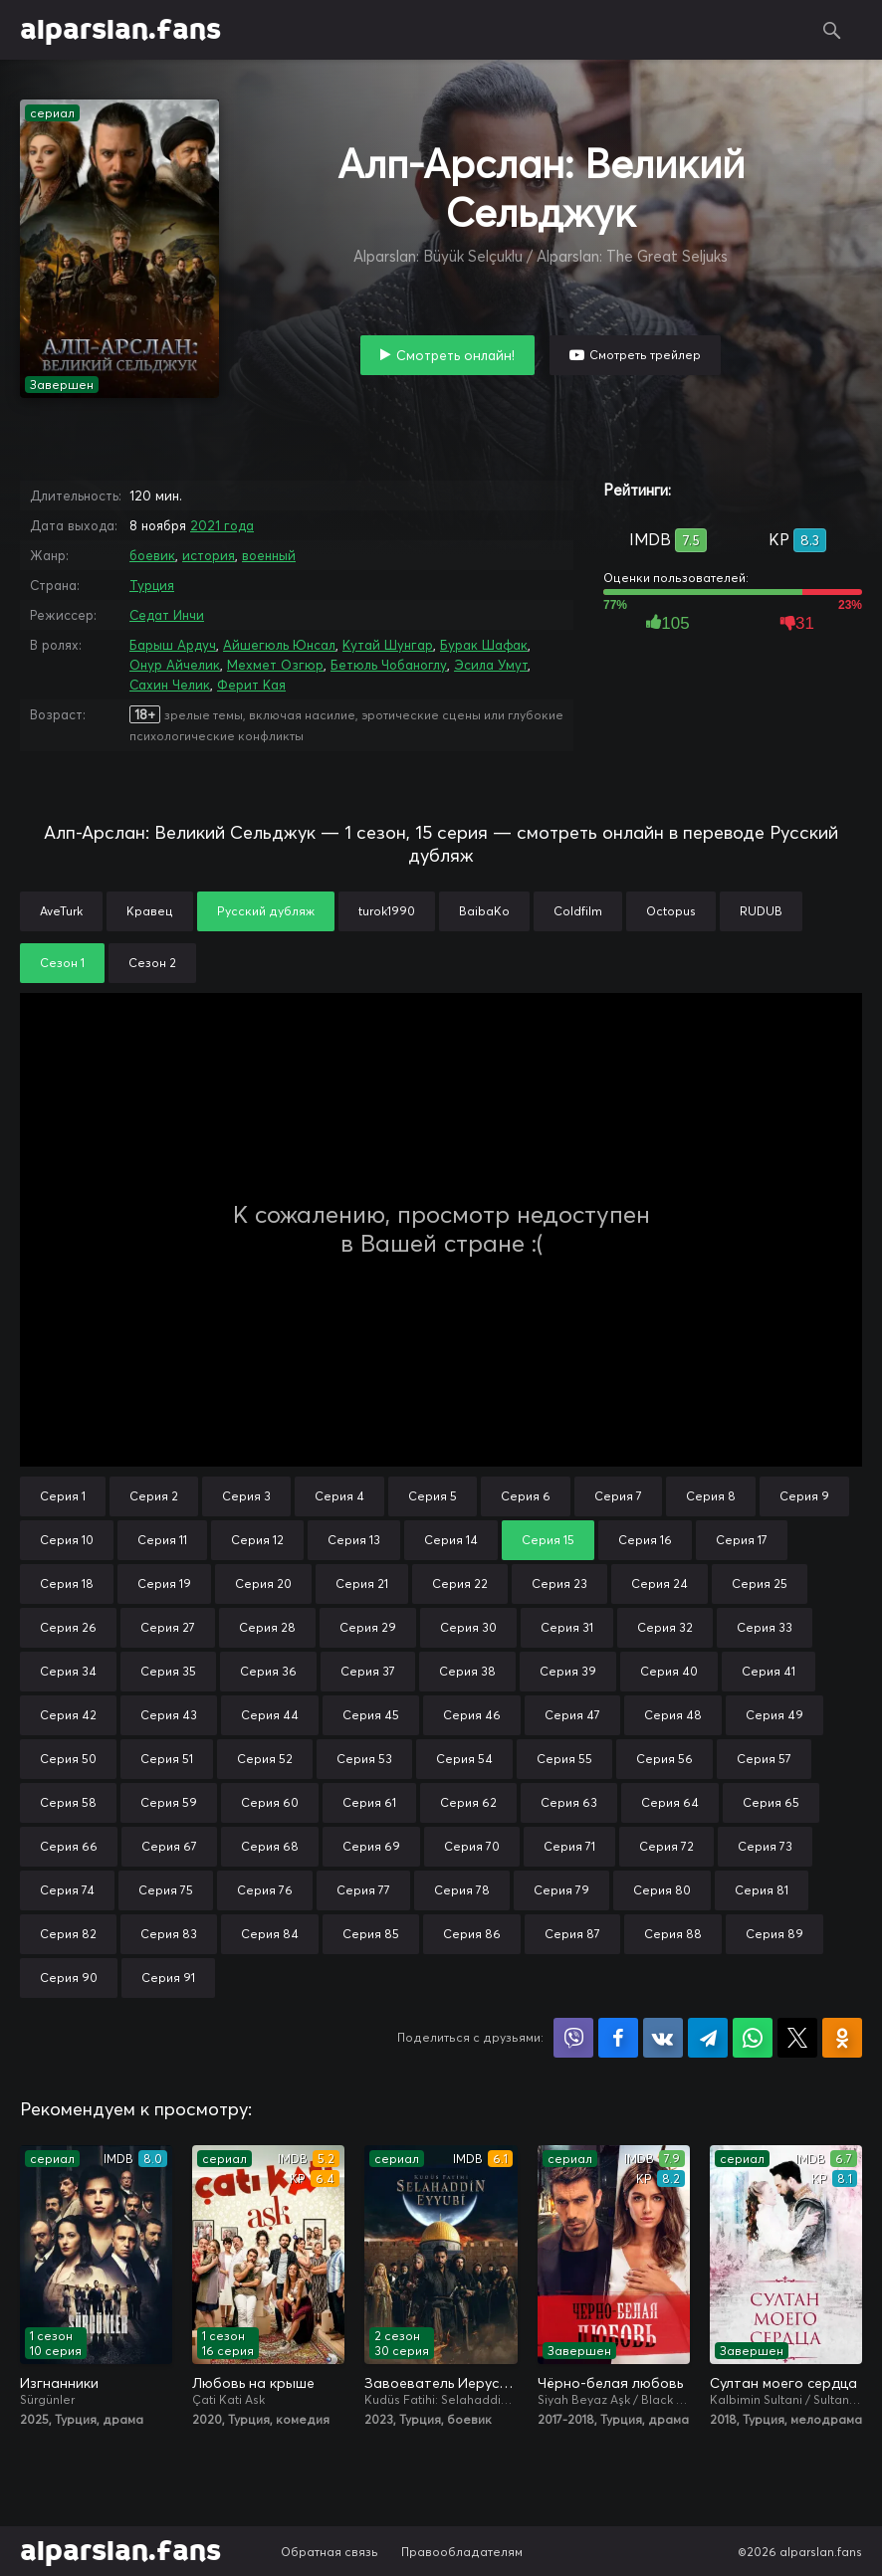 This screenshot has height=2576, width=882. What do you see at coordinates (472, 1714) in the screenshot?
I see `Серия 46` at bounding box center [472, 1714].